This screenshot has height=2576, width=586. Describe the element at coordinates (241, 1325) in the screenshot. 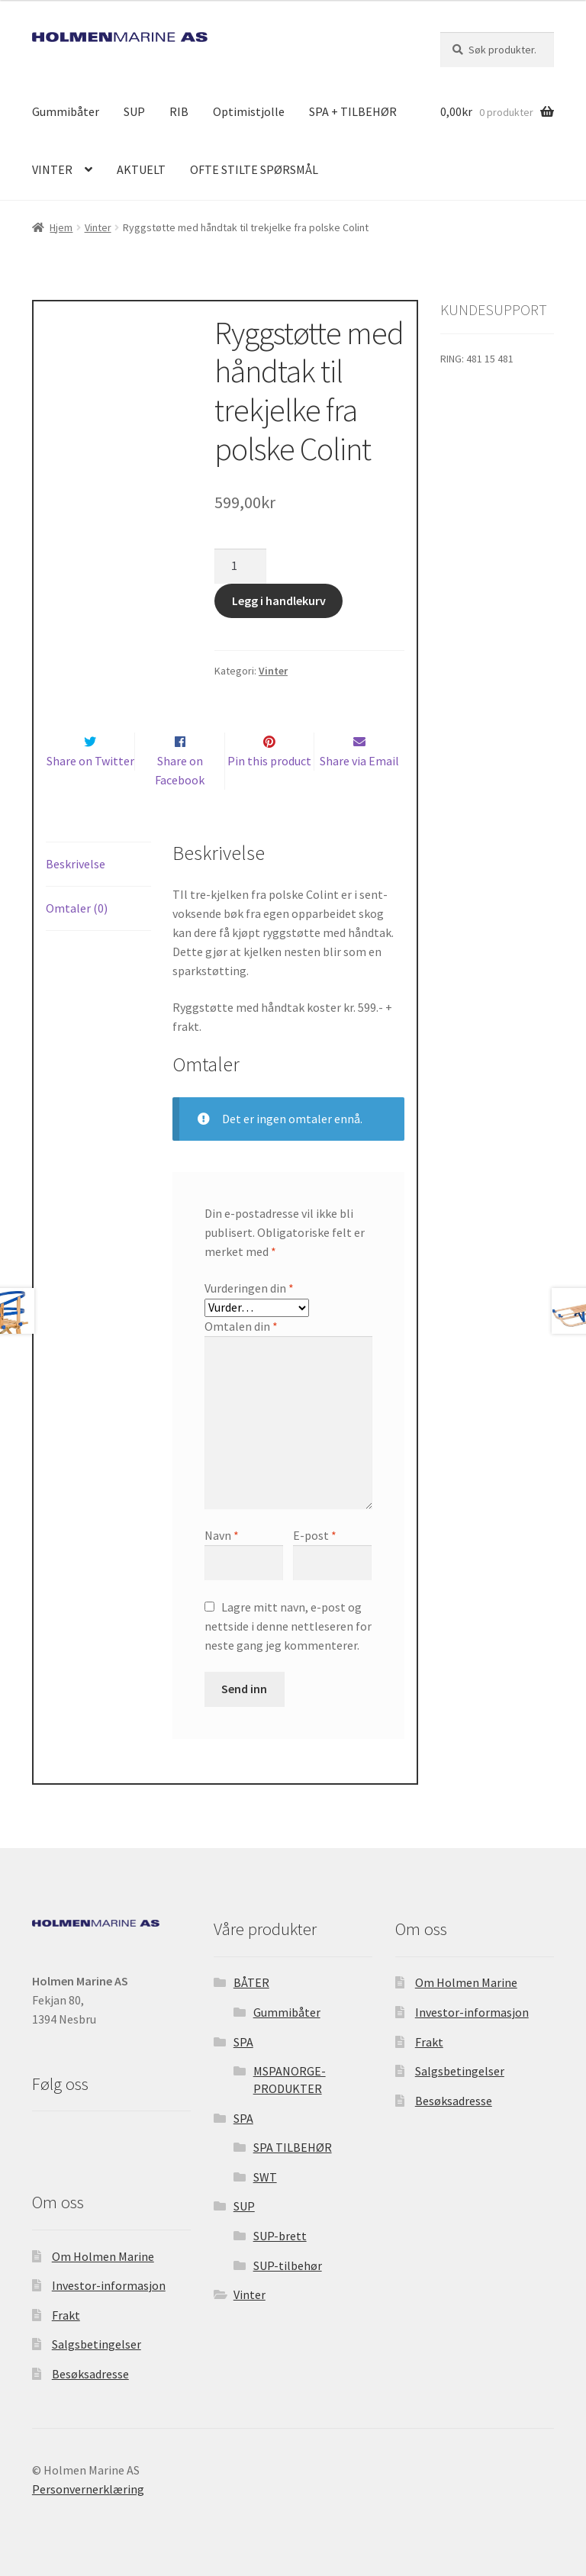

I see `Omtalen din` at that location.